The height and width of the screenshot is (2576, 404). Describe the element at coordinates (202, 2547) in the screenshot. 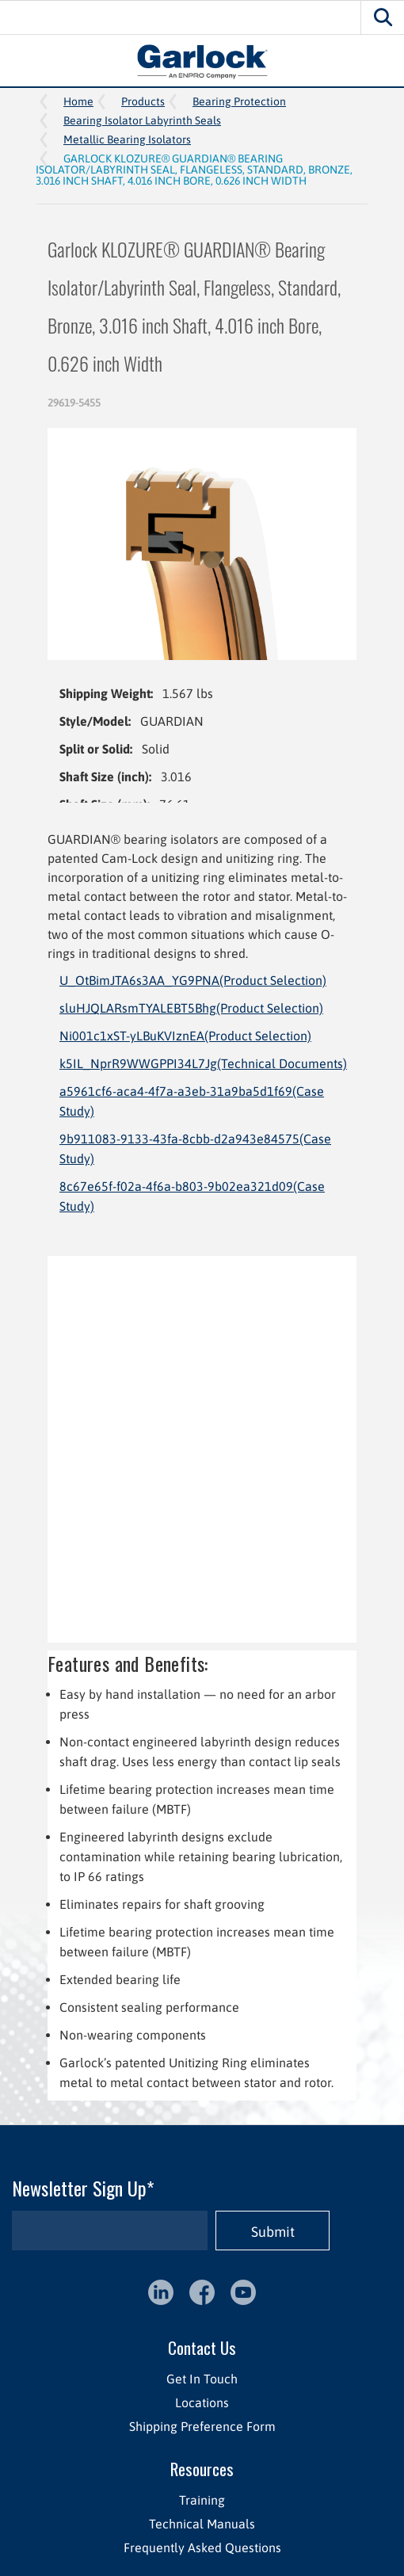

I see `Frequently Asked Questions` at that location.